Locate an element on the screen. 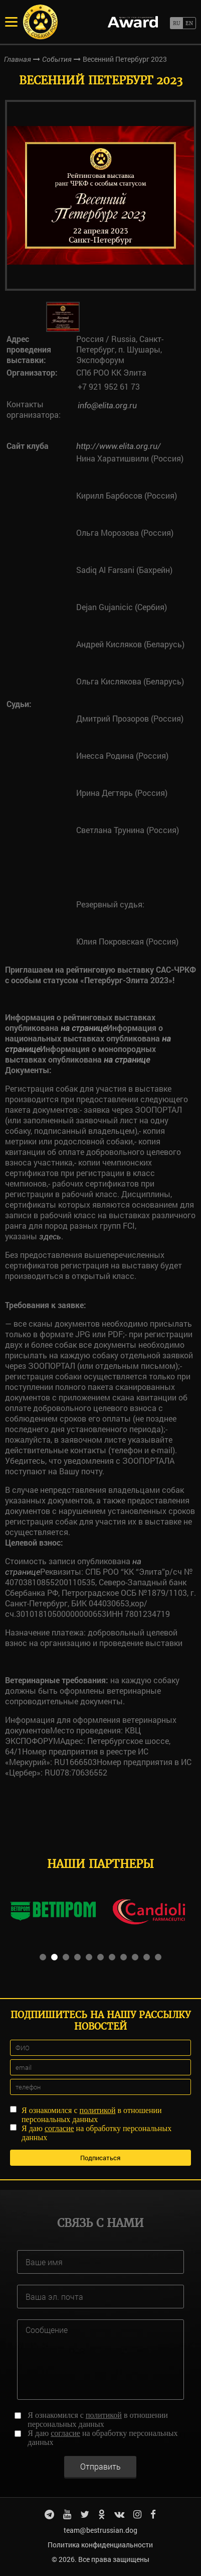  согласие is located at coordinates (59, 2128).